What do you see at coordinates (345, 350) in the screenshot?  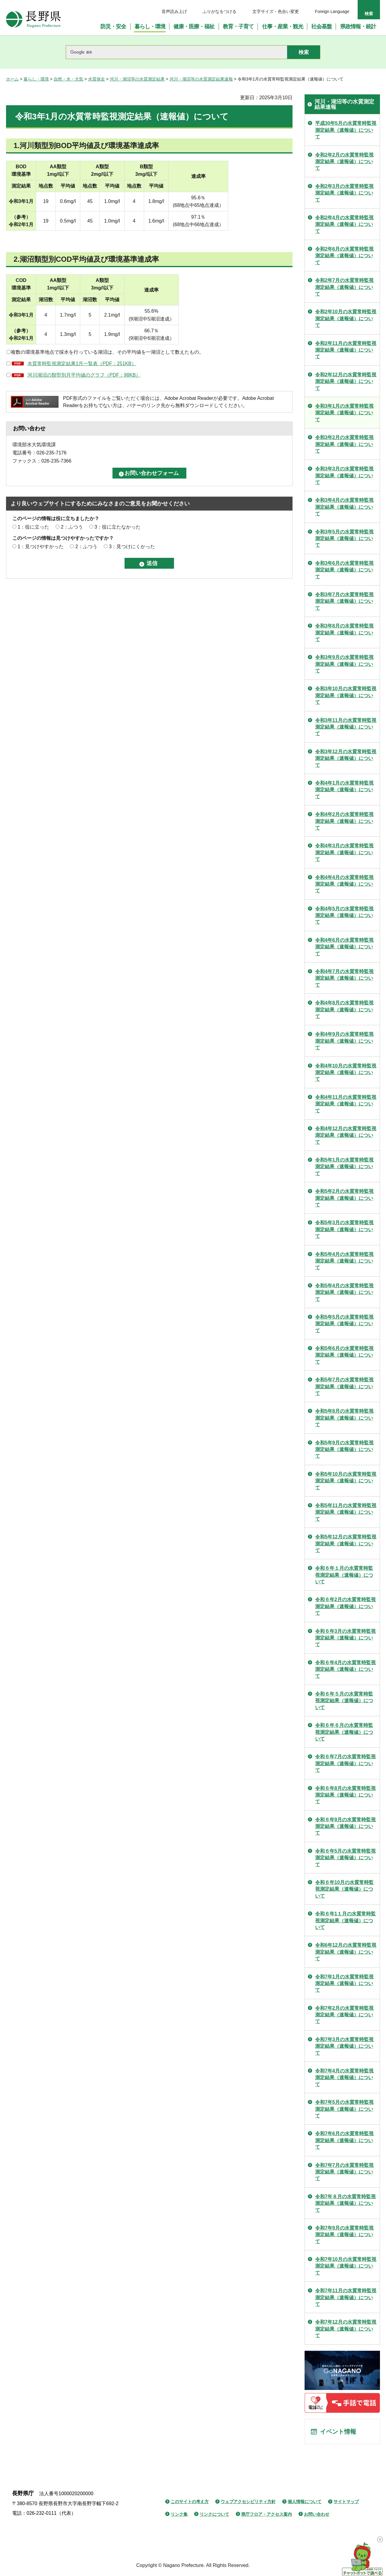 I see `令和2年11月の水質常時監視測定結果（速報値）について` at bounding box center [345, 350].